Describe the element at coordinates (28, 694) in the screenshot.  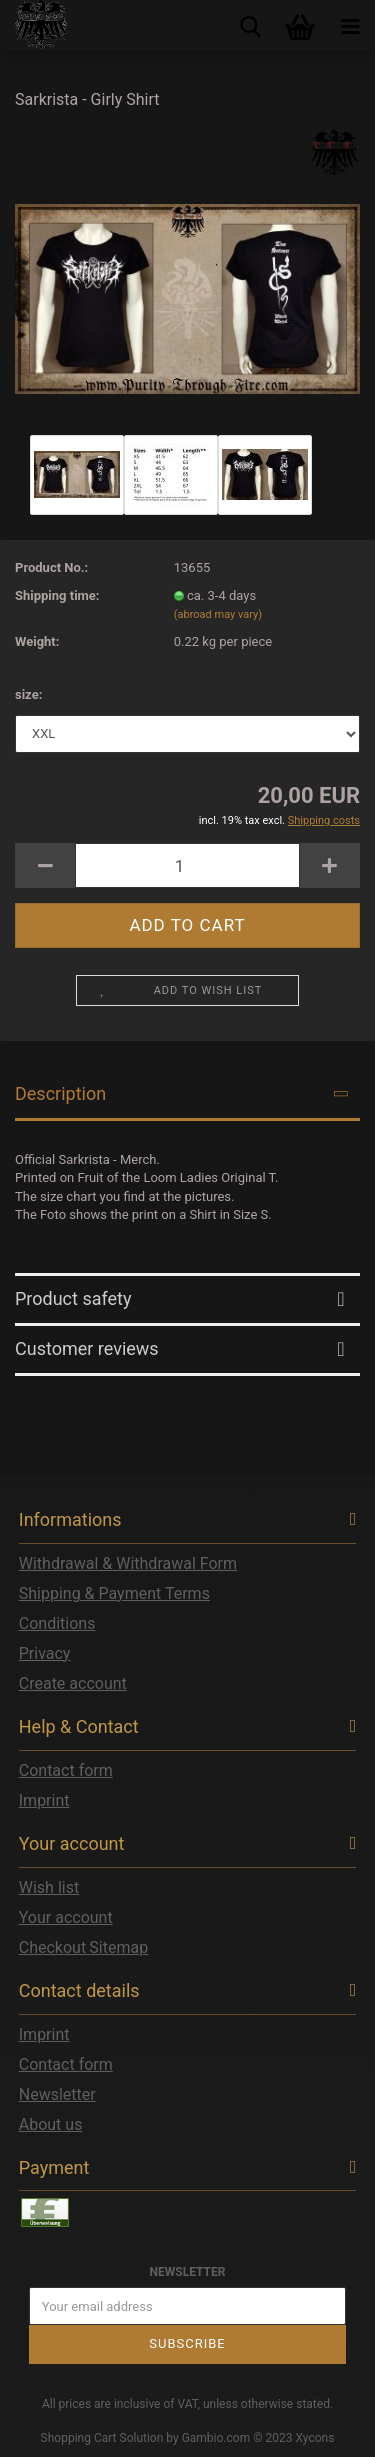
I see `size:` at that location.